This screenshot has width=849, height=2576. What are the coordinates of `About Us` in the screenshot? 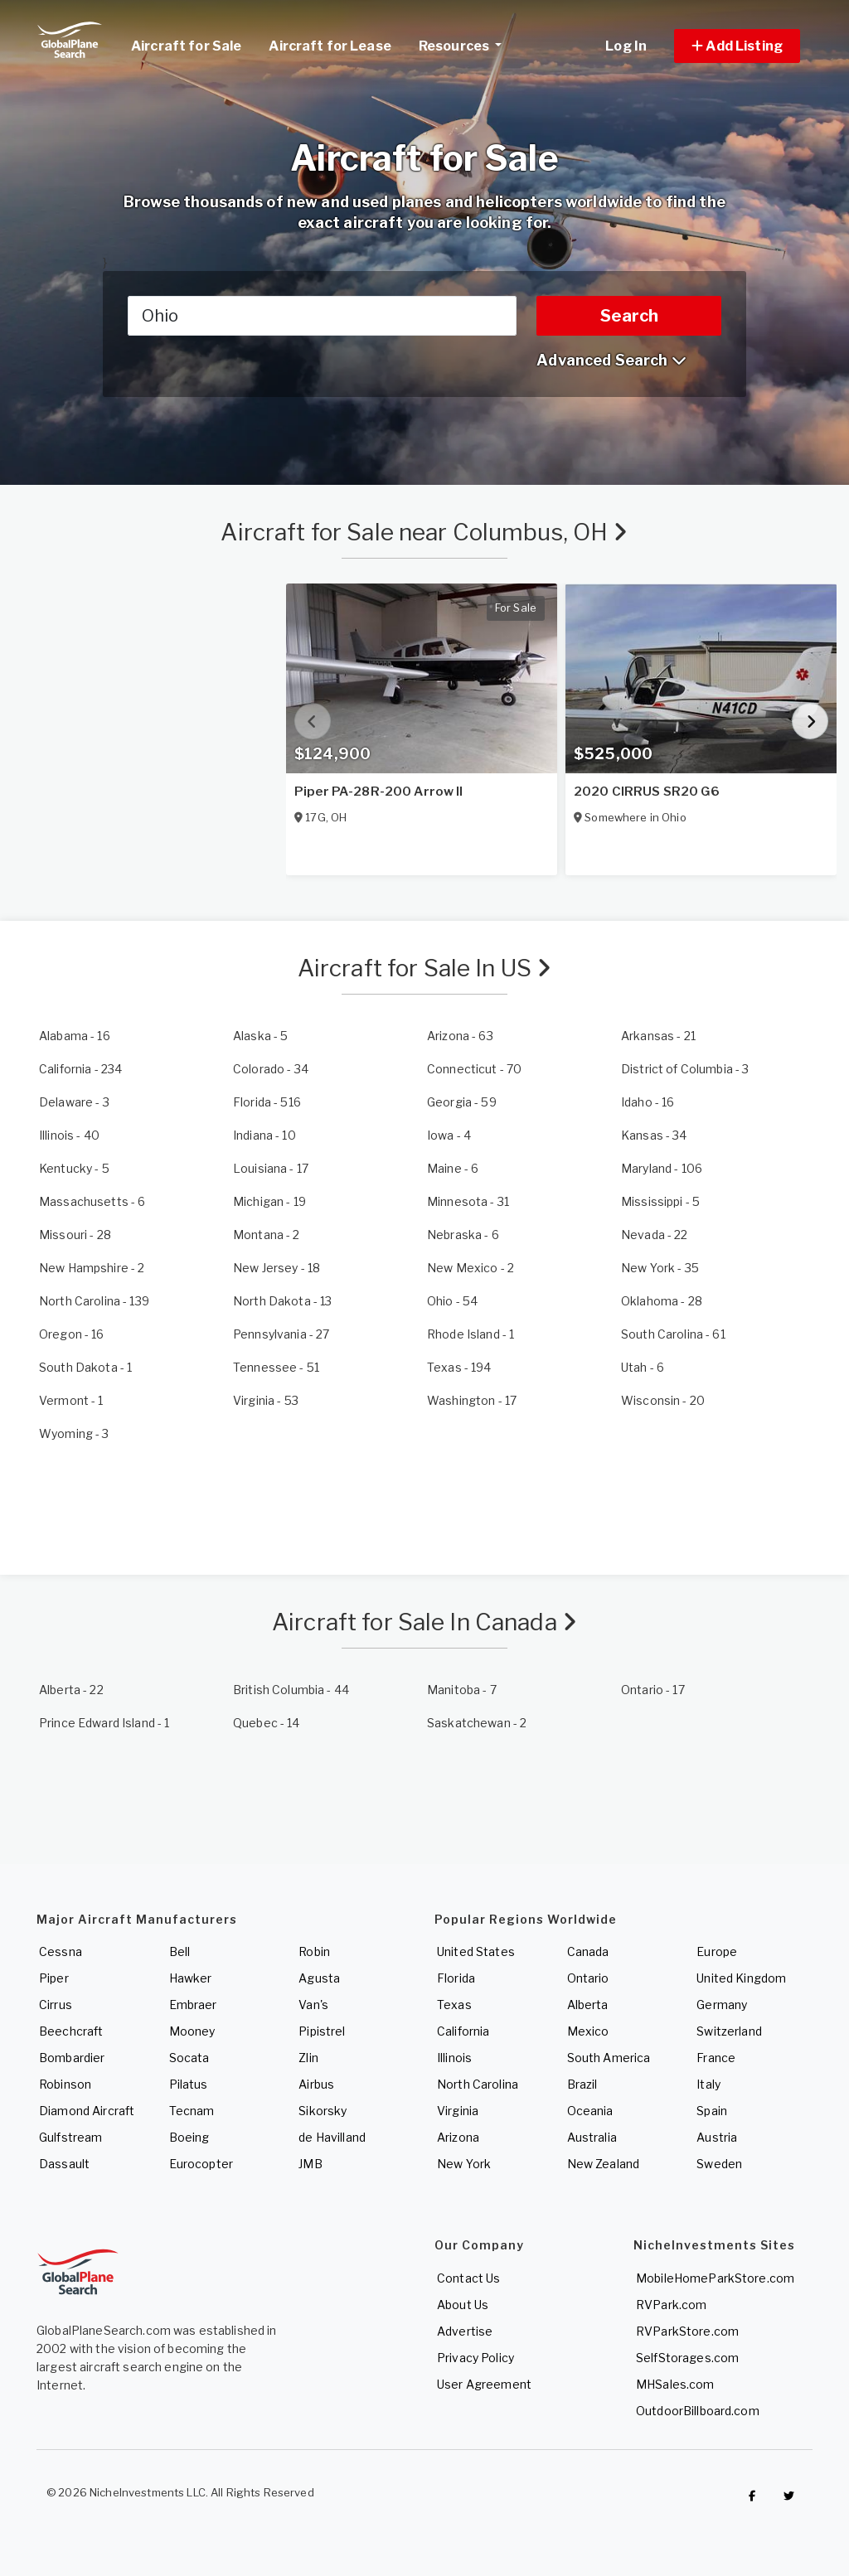 It's located at (462, 2305).